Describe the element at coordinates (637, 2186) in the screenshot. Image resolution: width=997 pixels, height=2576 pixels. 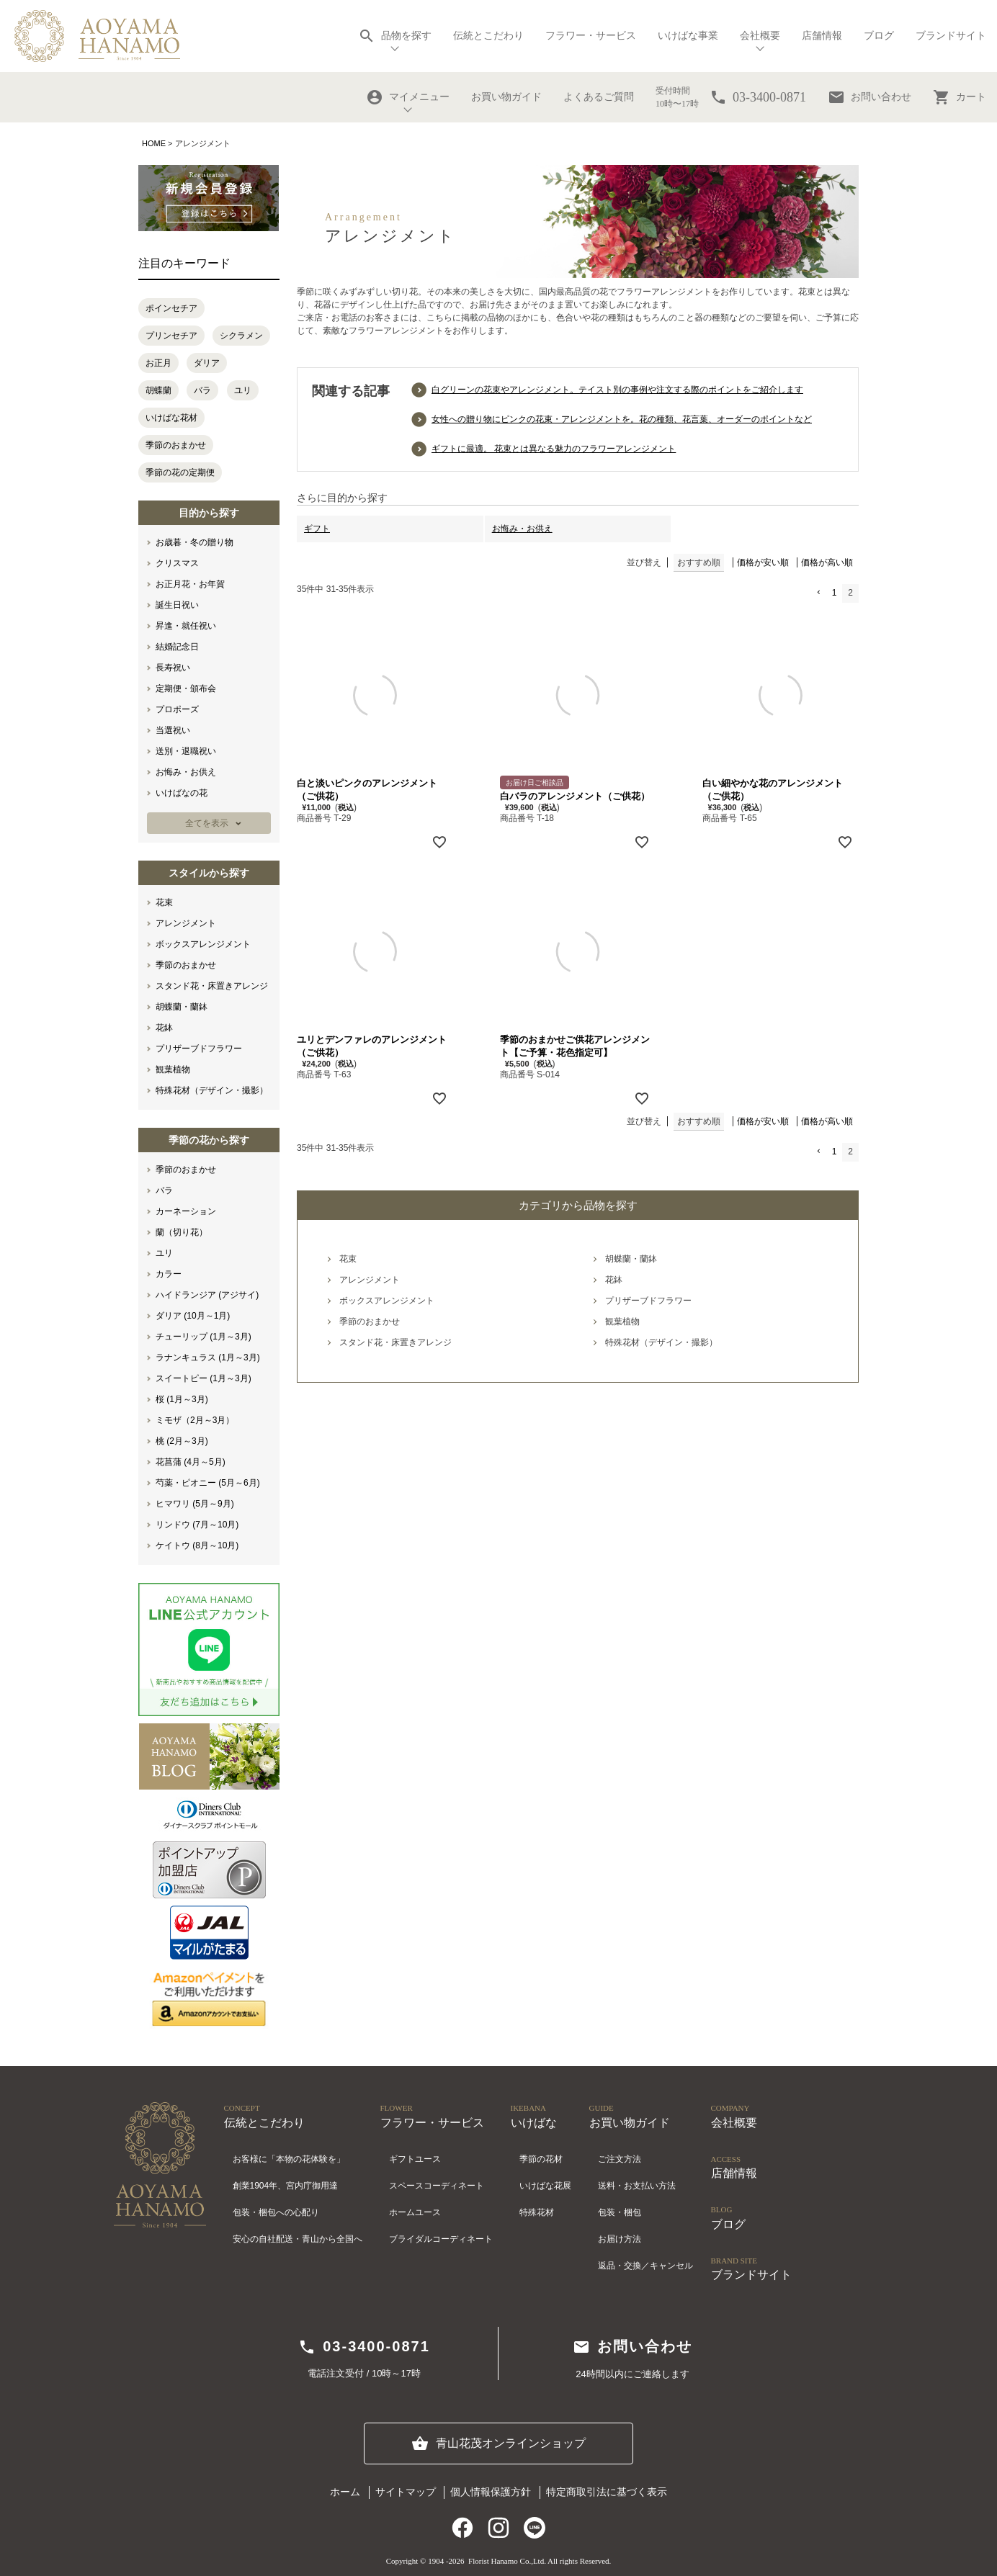
I see `送料・お支払い方法` at that location.